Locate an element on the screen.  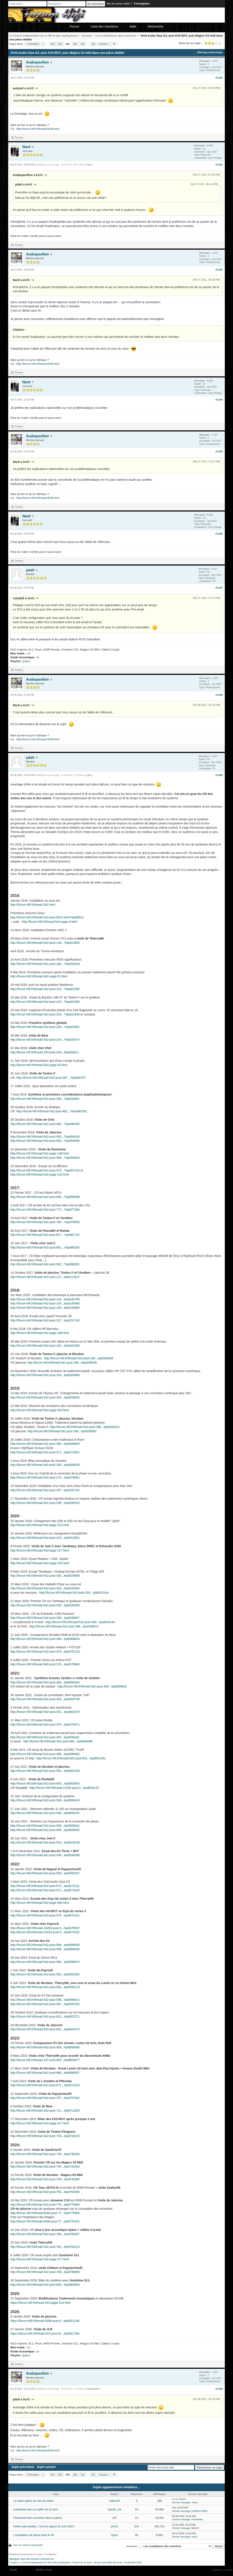
Marquer tous les forums comme lus is located at coordinates (31, 2559).